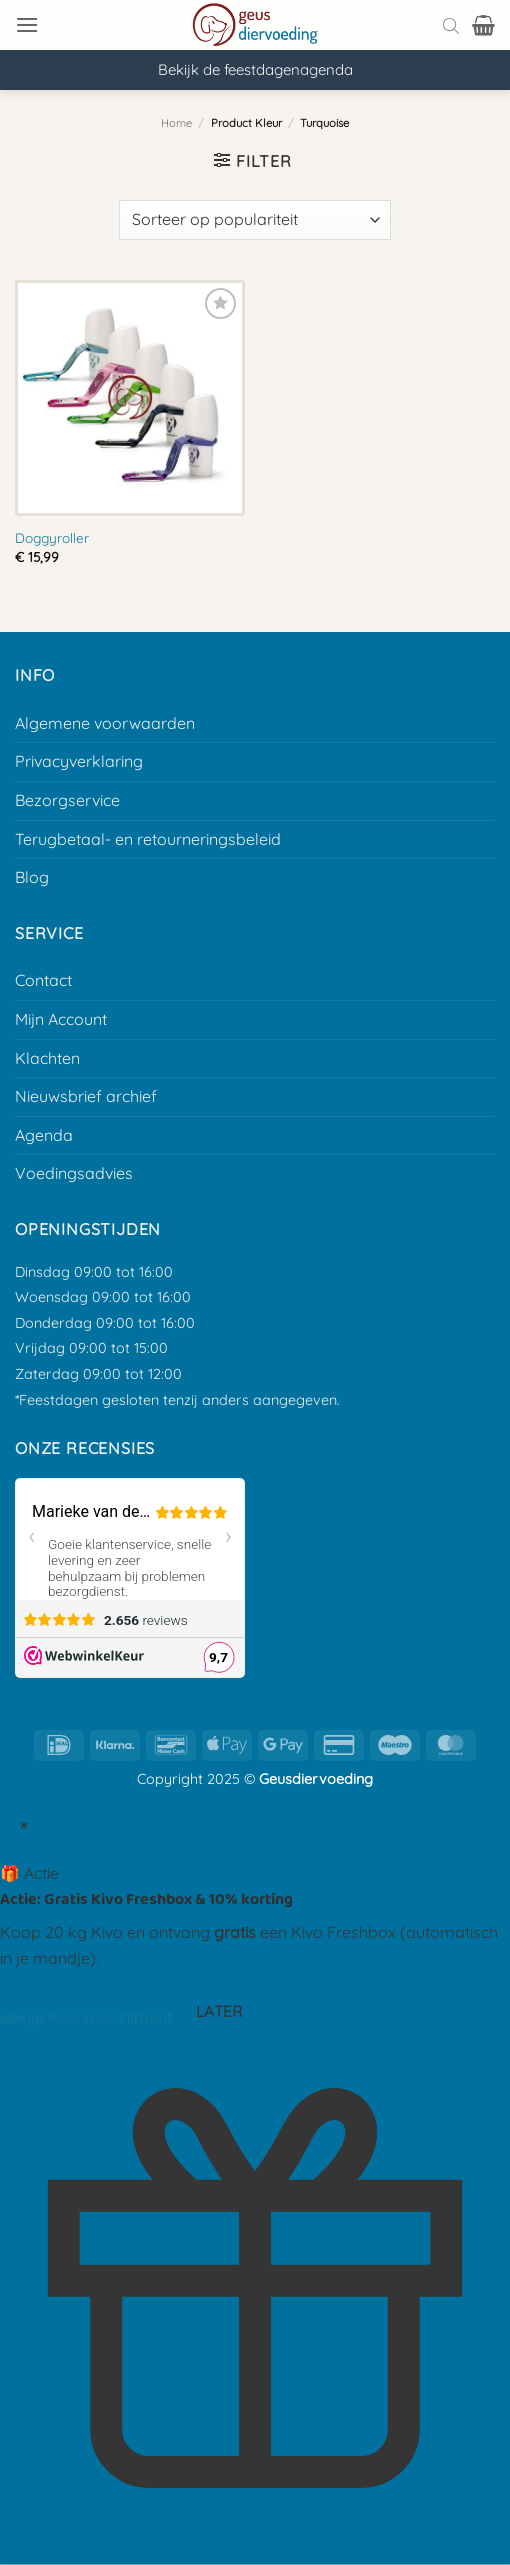  I want to click on Home, so click(176, 123).